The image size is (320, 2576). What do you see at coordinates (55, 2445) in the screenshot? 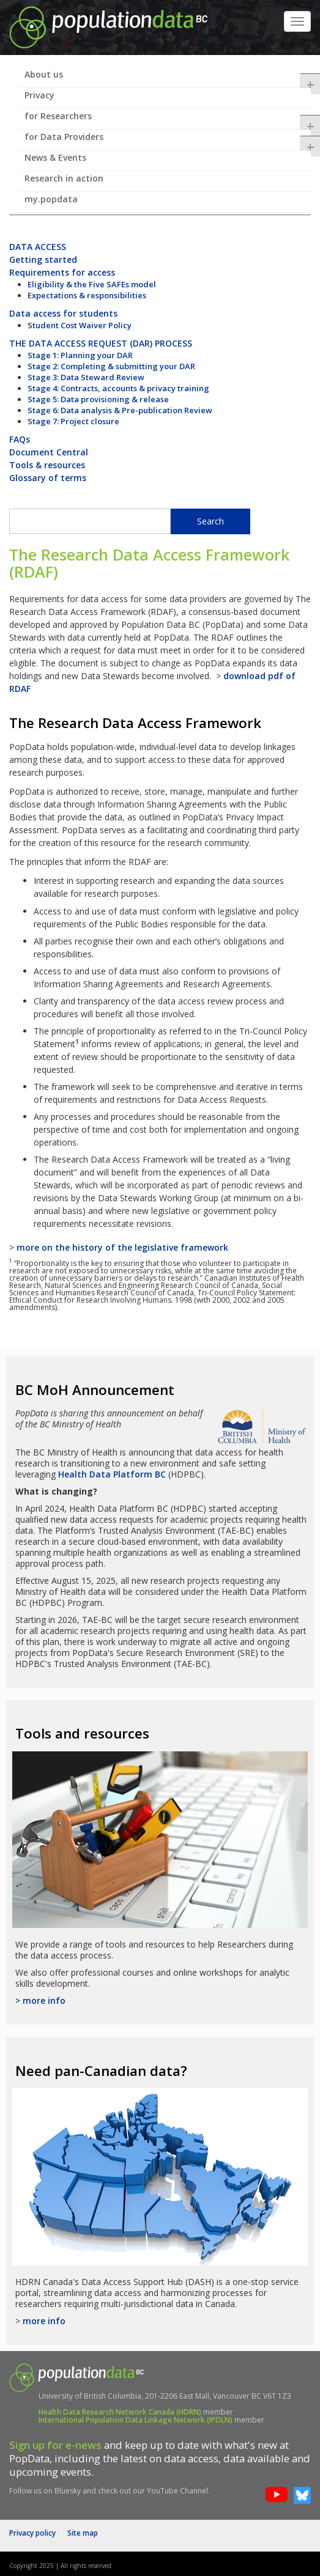
I see `Sign up for e-news` at bounding box center [55, 2445].